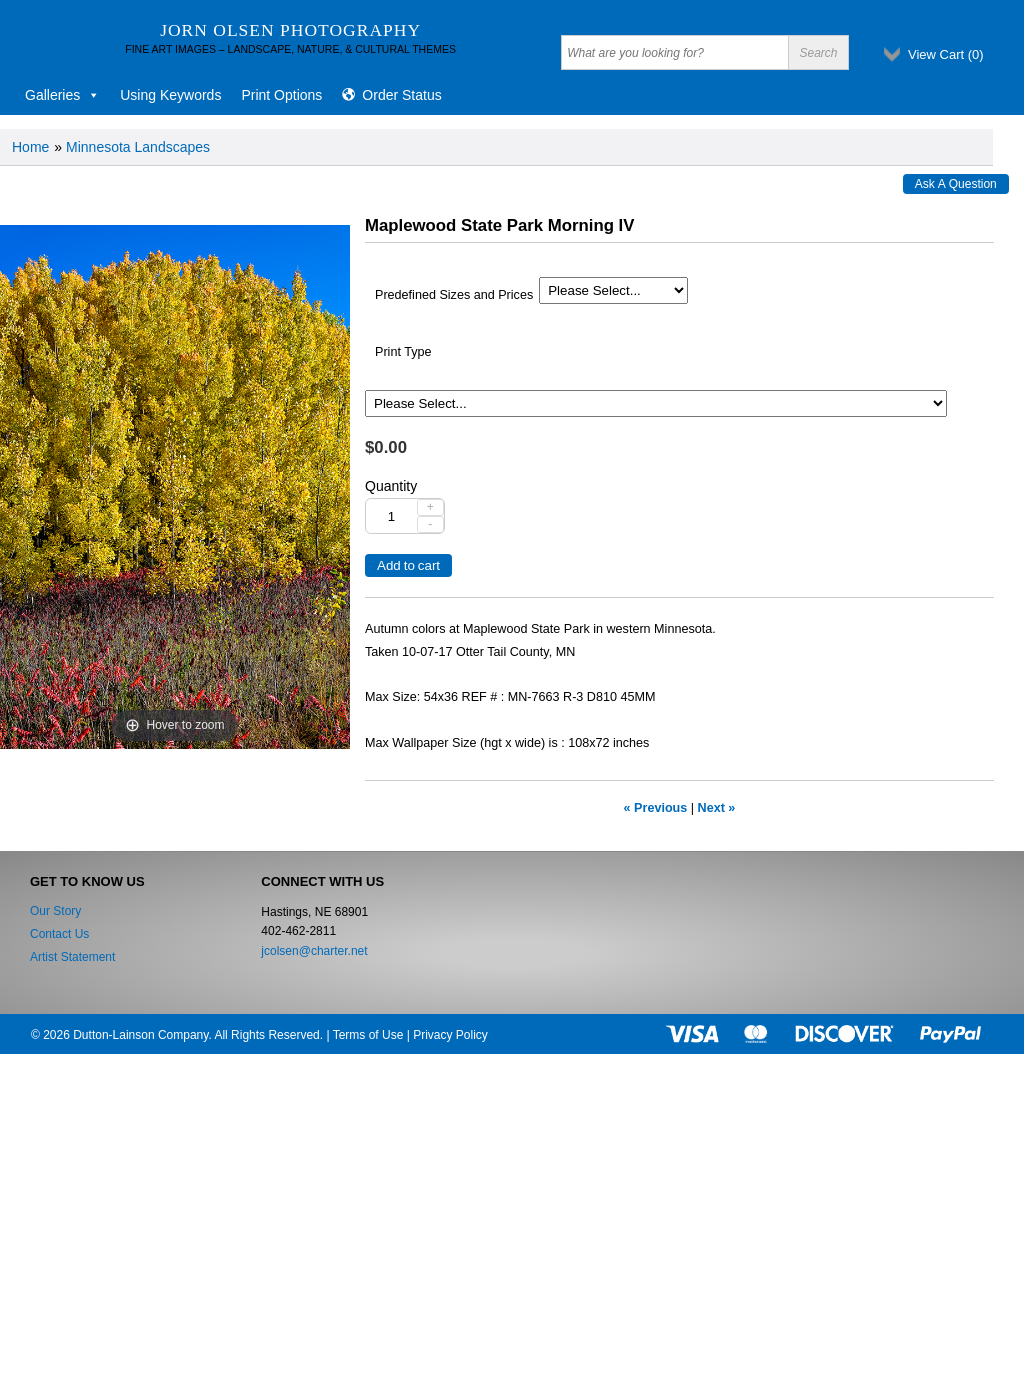  I want to click on Print Options, so click(281, 95).